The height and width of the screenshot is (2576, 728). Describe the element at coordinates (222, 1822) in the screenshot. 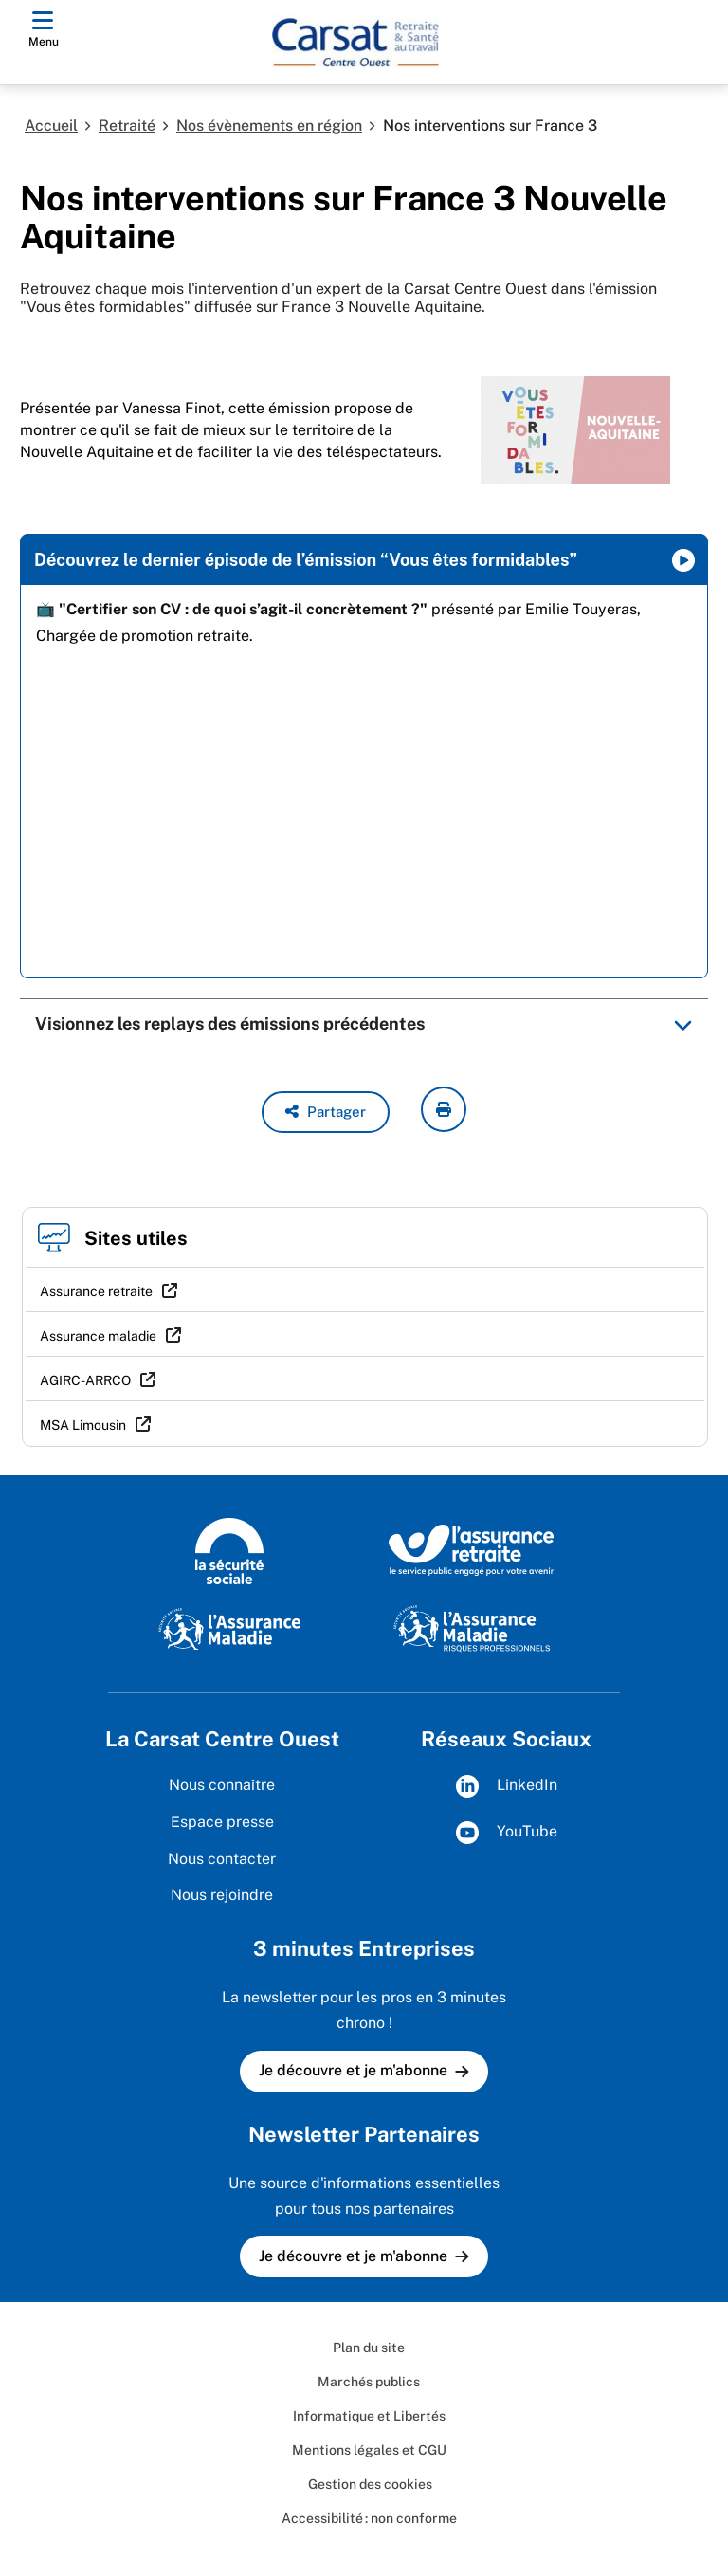

I see `Espace presse` at that location.